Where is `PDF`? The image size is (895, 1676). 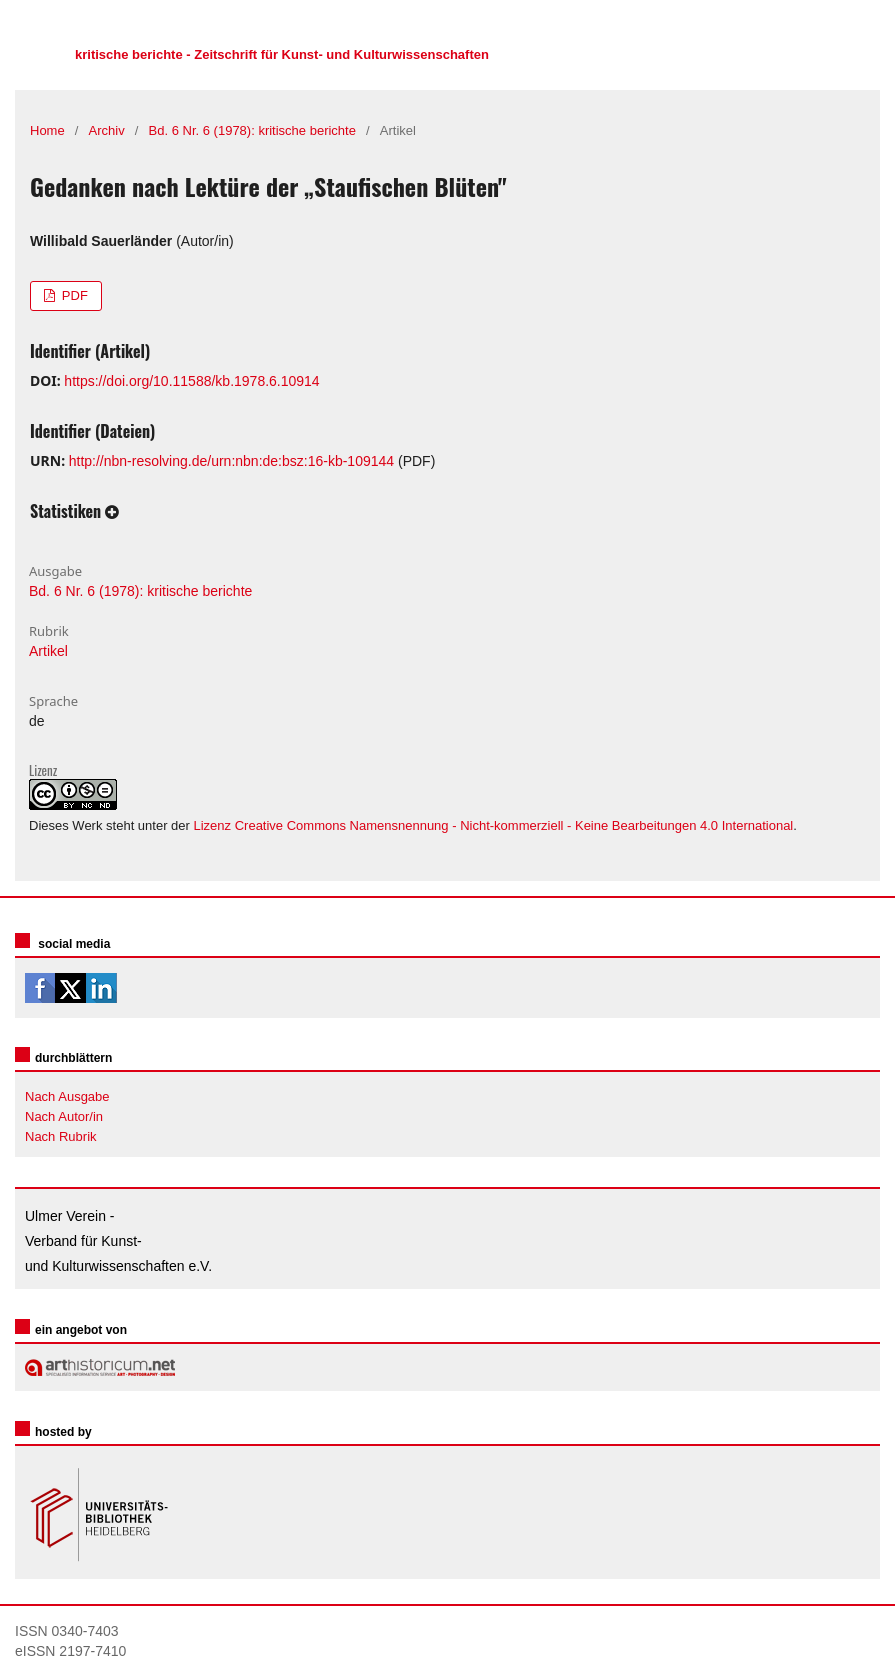 PDF is located at coordinates (73, 295).